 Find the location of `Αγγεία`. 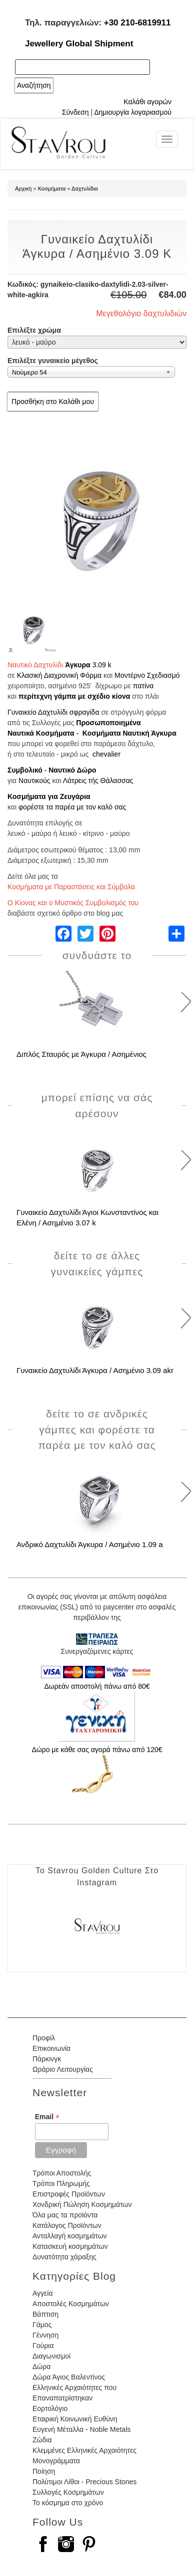

Αγγεία is located at coordinates (42, 2293).